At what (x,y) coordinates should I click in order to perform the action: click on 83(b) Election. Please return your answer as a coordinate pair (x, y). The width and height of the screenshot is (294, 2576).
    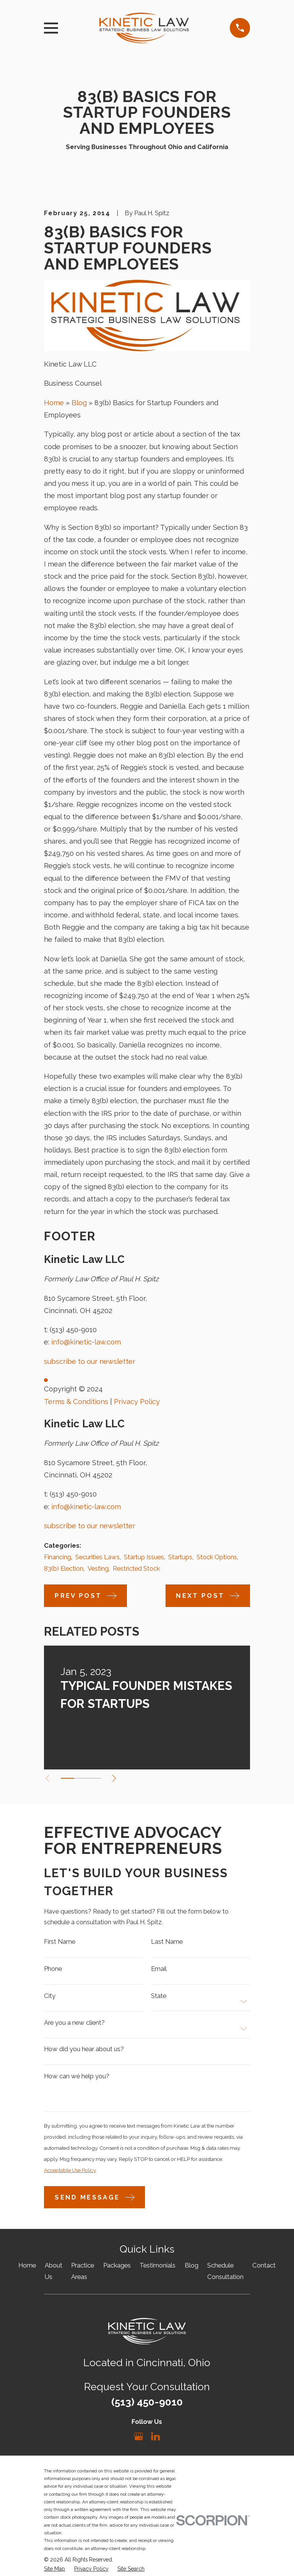
    Looking at the image, I should click on (63, 1568).